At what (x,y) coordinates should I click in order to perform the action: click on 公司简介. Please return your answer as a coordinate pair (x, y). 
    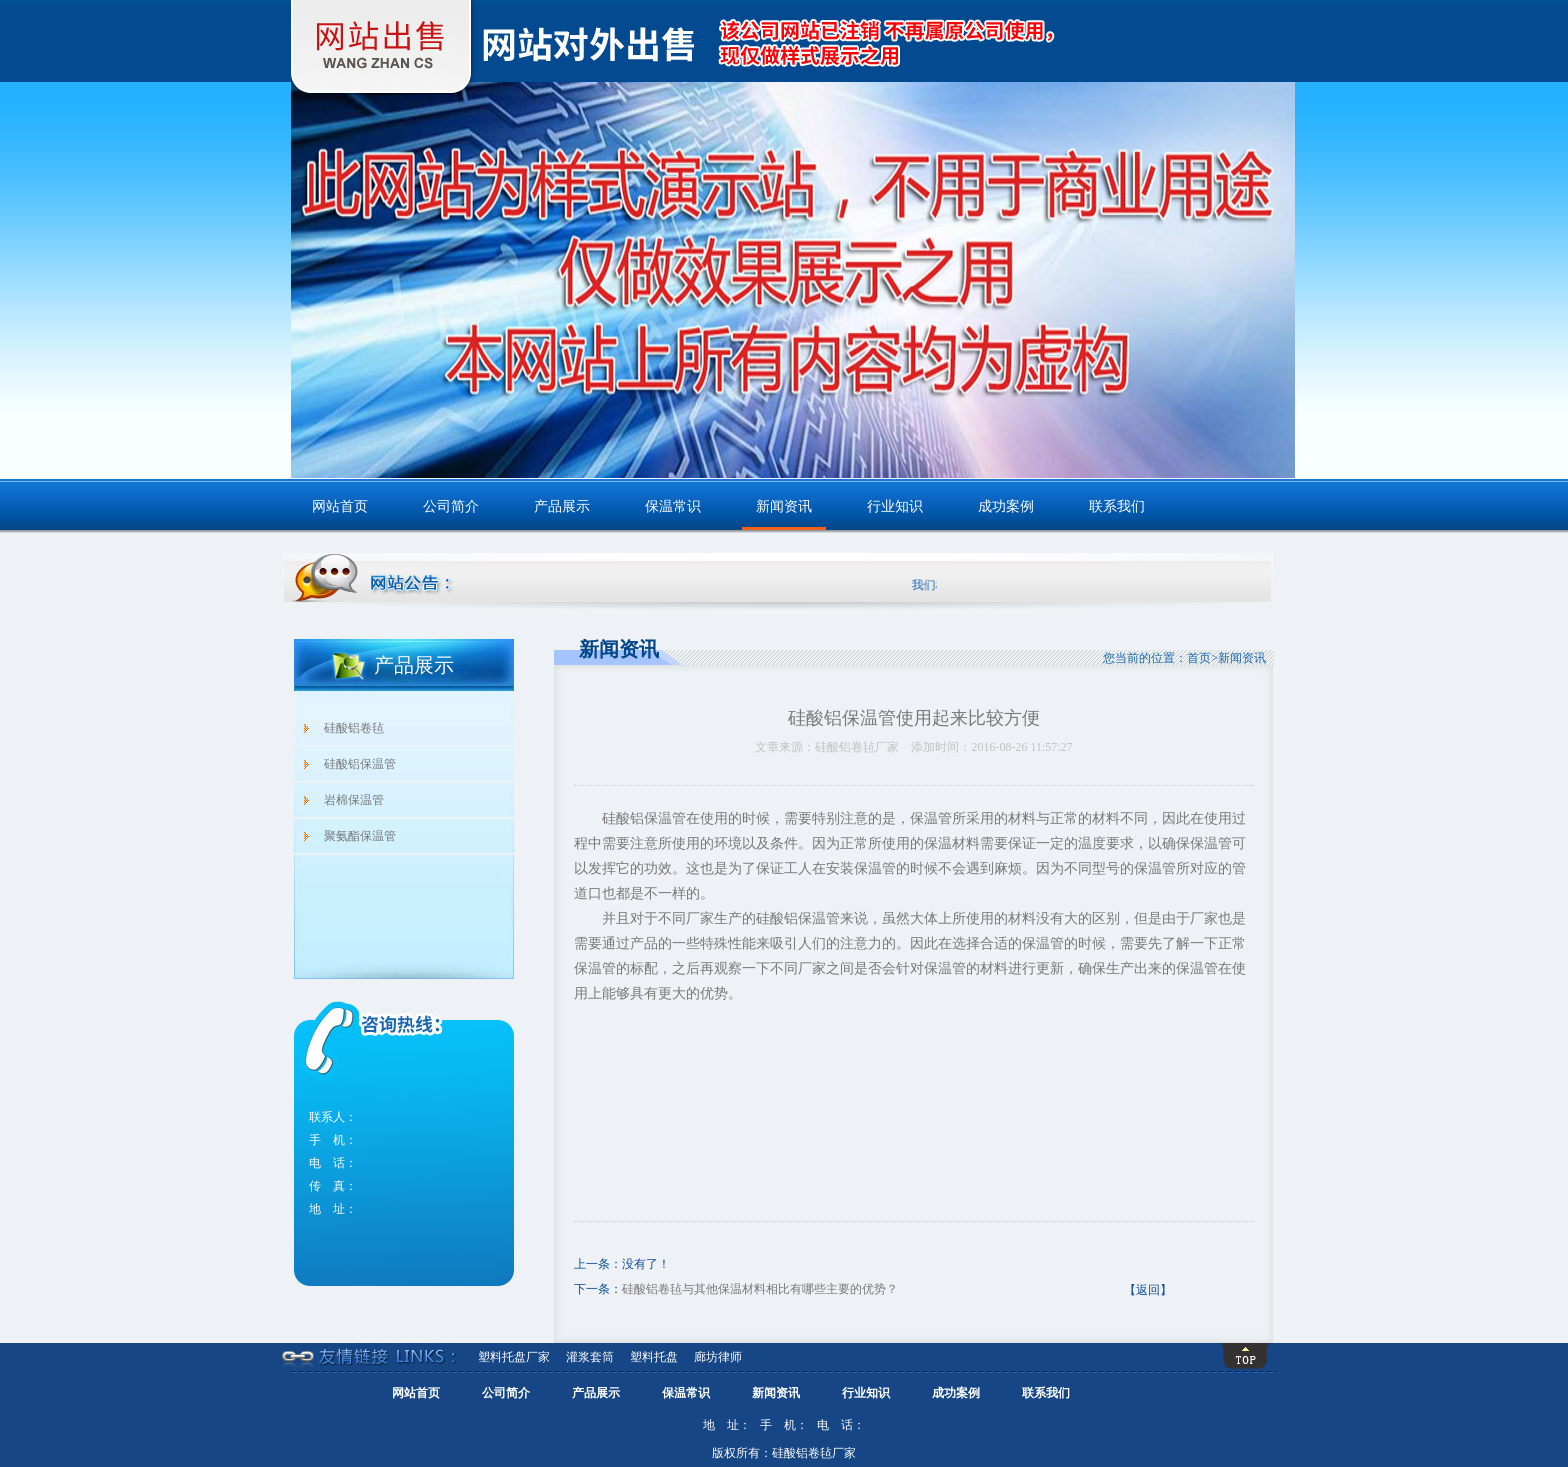
    Looking at the image, I should click on (451, 506).